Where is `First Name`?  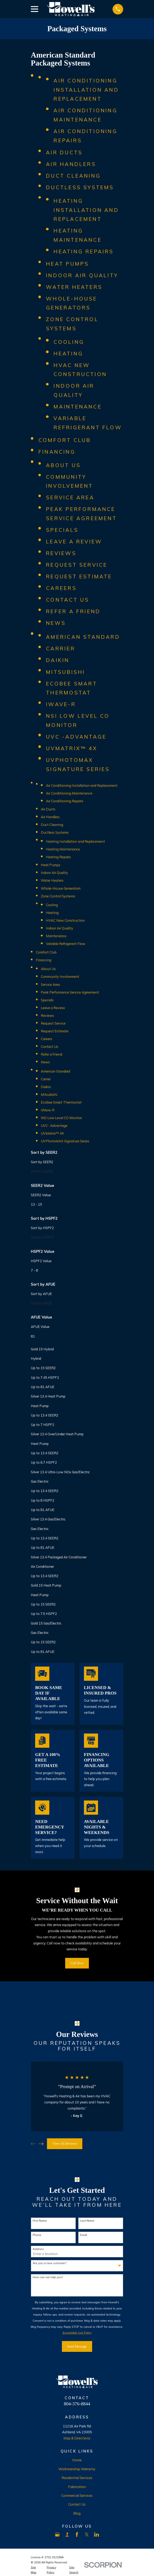
First Name is located at coordinates (40, 2220).